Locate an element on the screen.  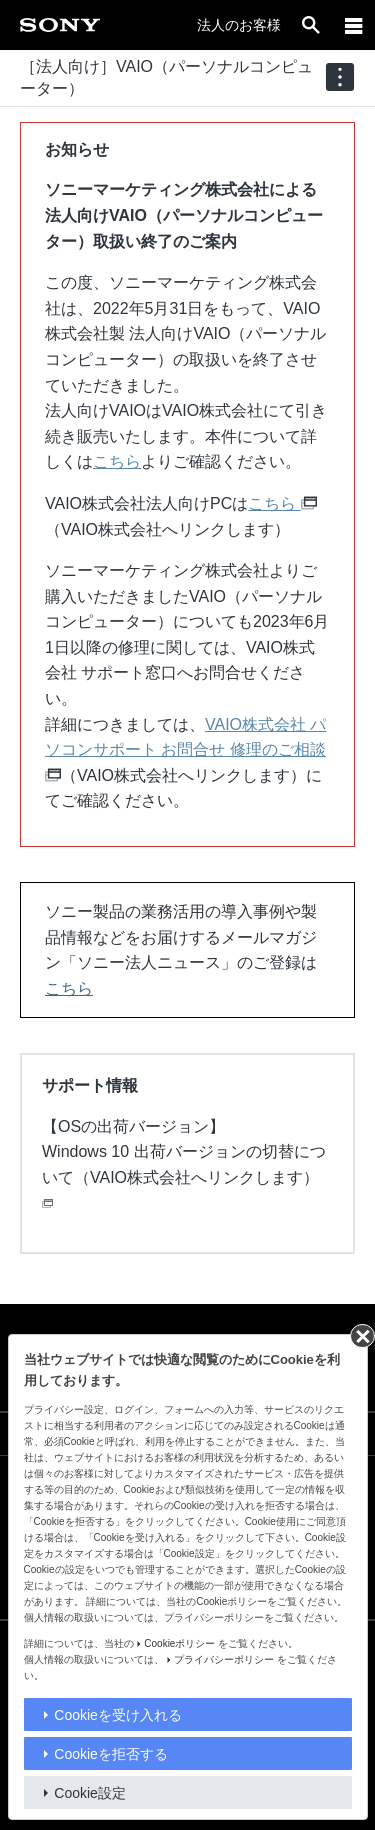
[navigation] is located at coordinates (340, 77).